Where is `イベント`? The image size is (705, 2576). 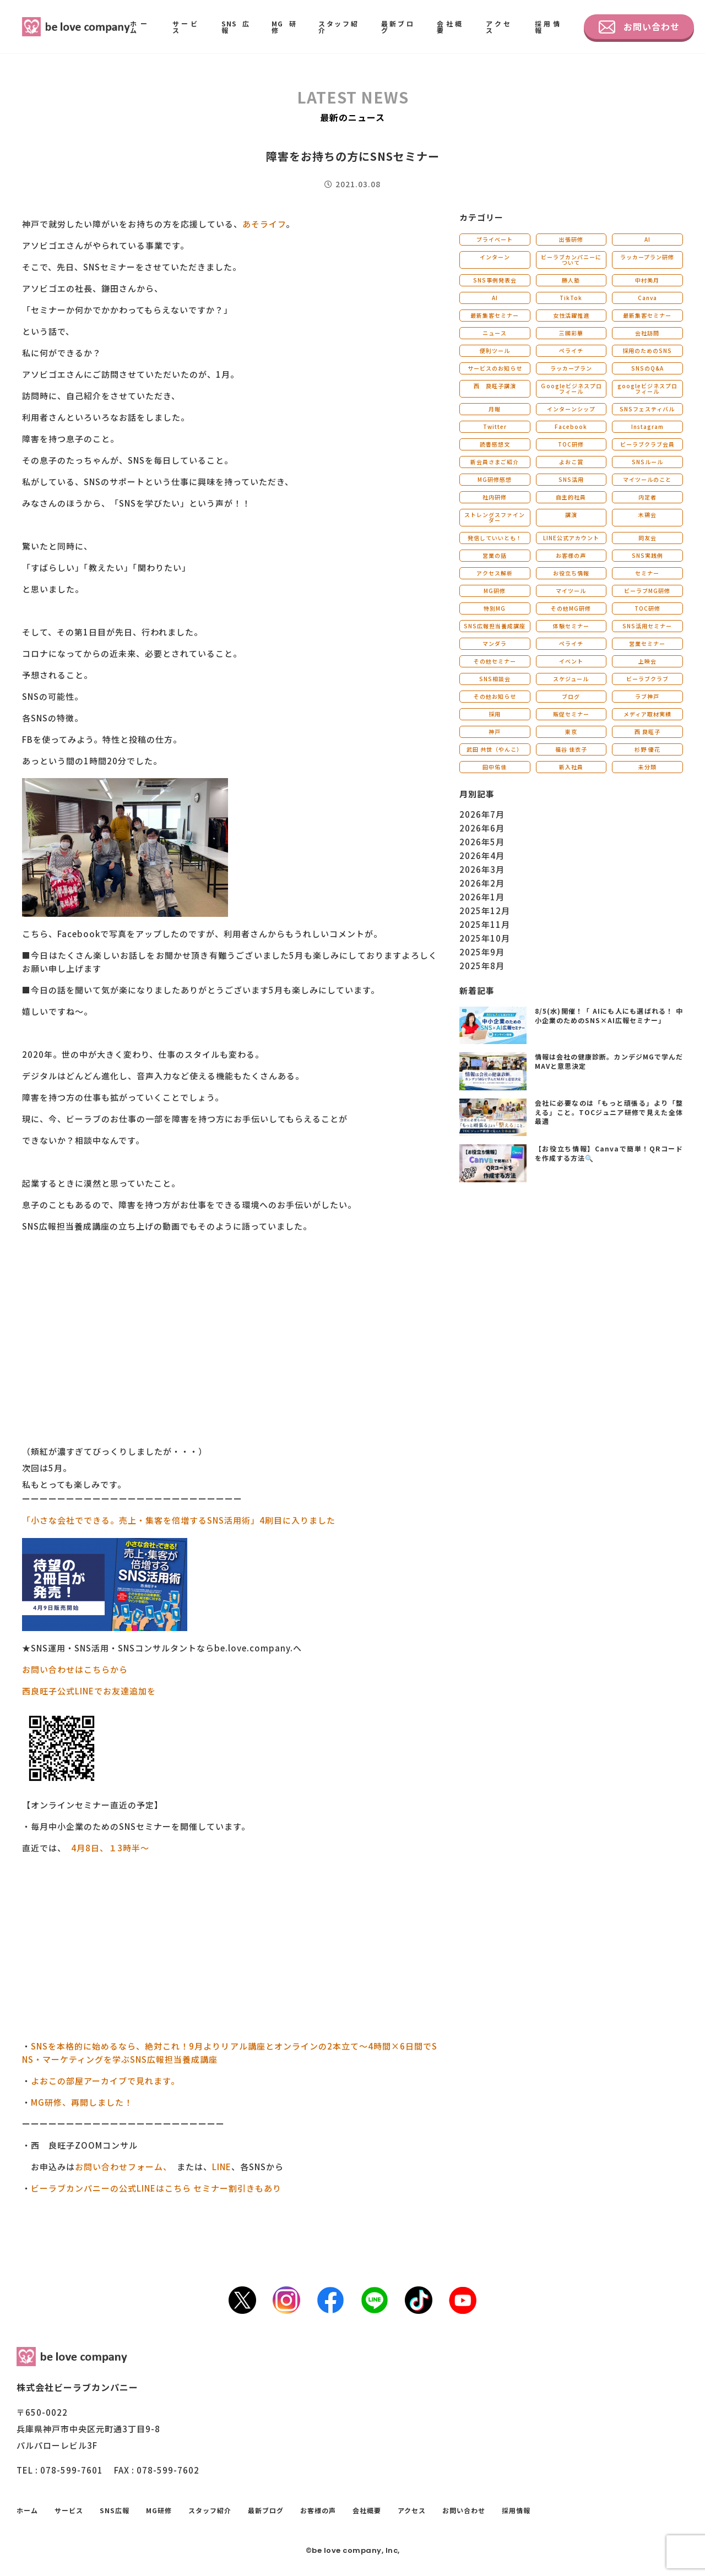
イベント is located at coordinates (571, 661).